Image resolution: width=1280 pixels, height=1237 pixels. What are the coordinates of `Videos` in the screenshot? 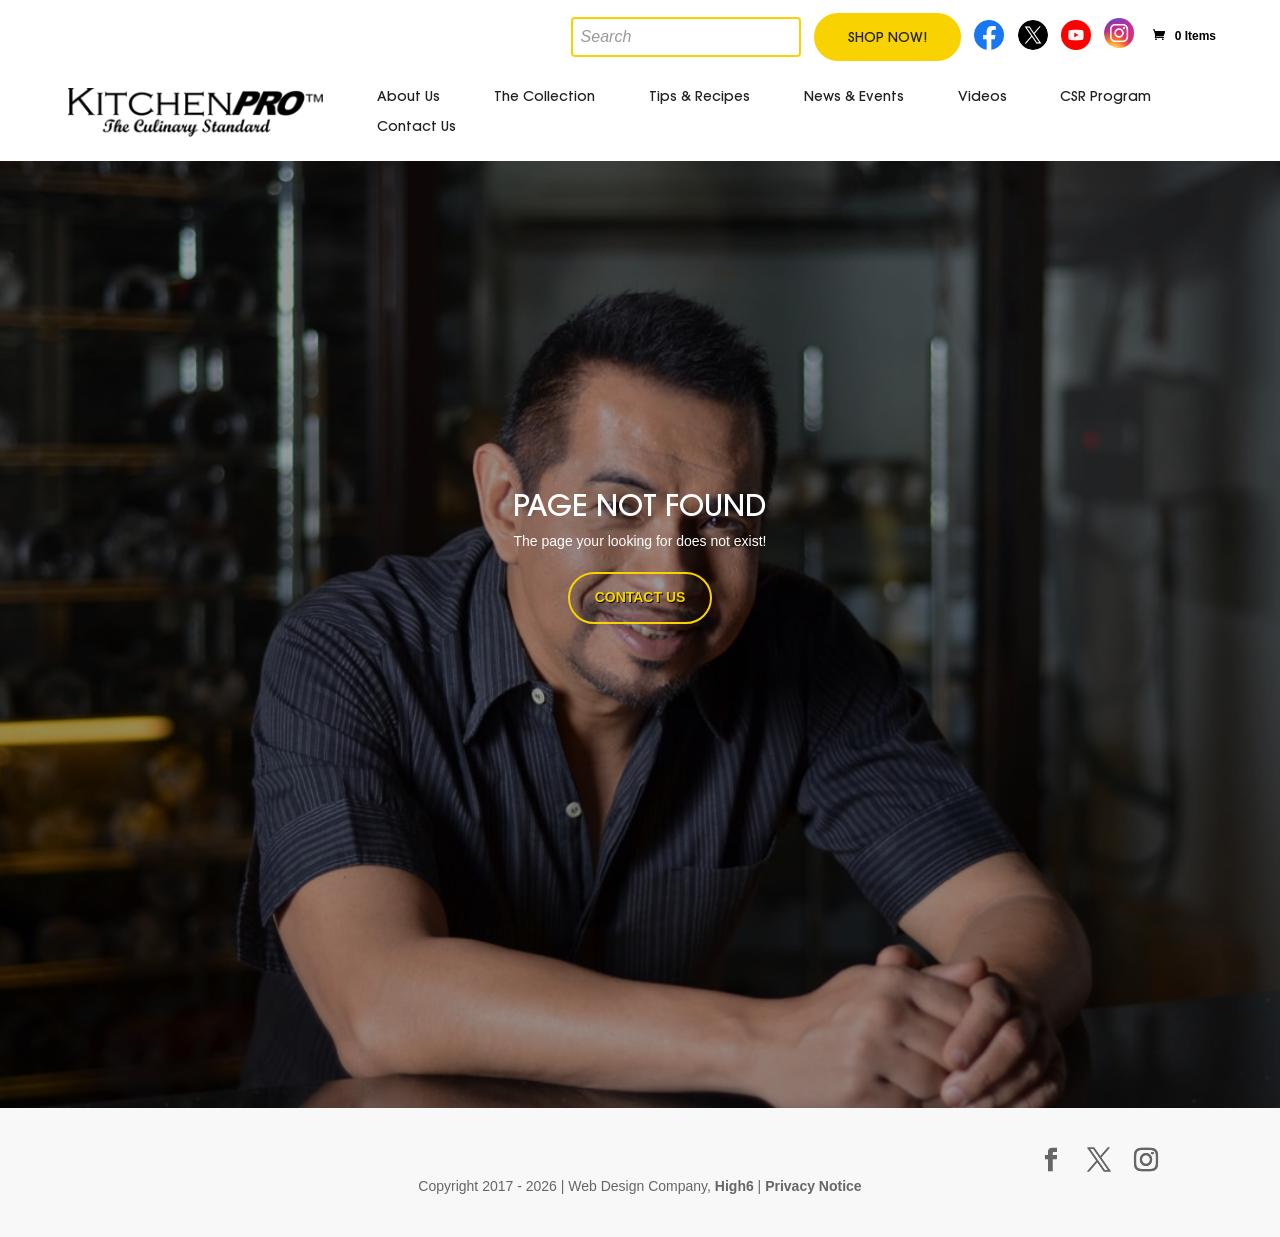 It's located at (982, 96).